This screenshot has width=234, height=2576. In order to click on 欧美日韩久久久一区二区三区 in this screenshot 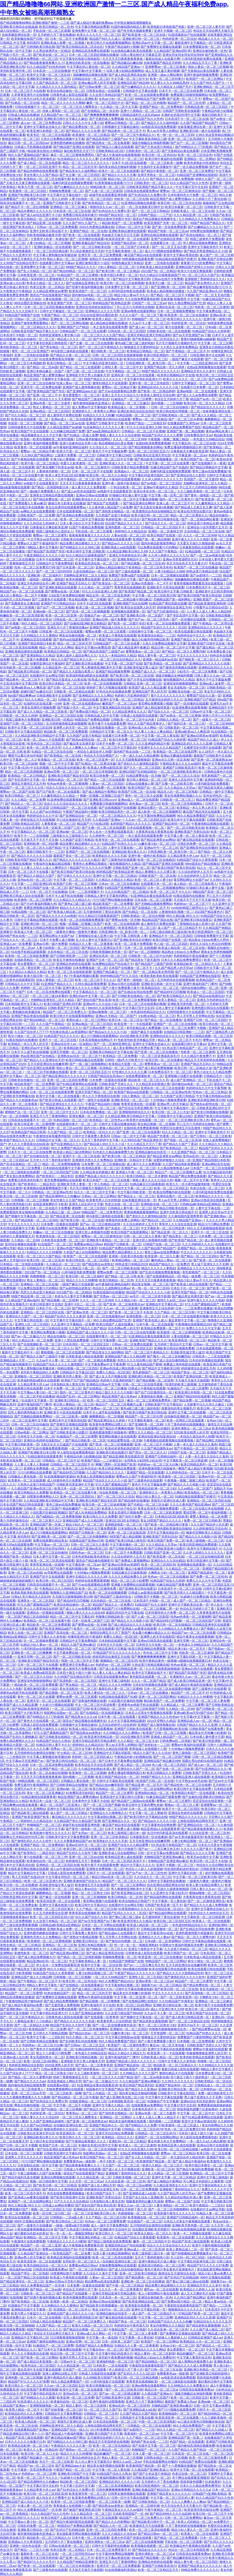, I will do `click(79, 2137)`.